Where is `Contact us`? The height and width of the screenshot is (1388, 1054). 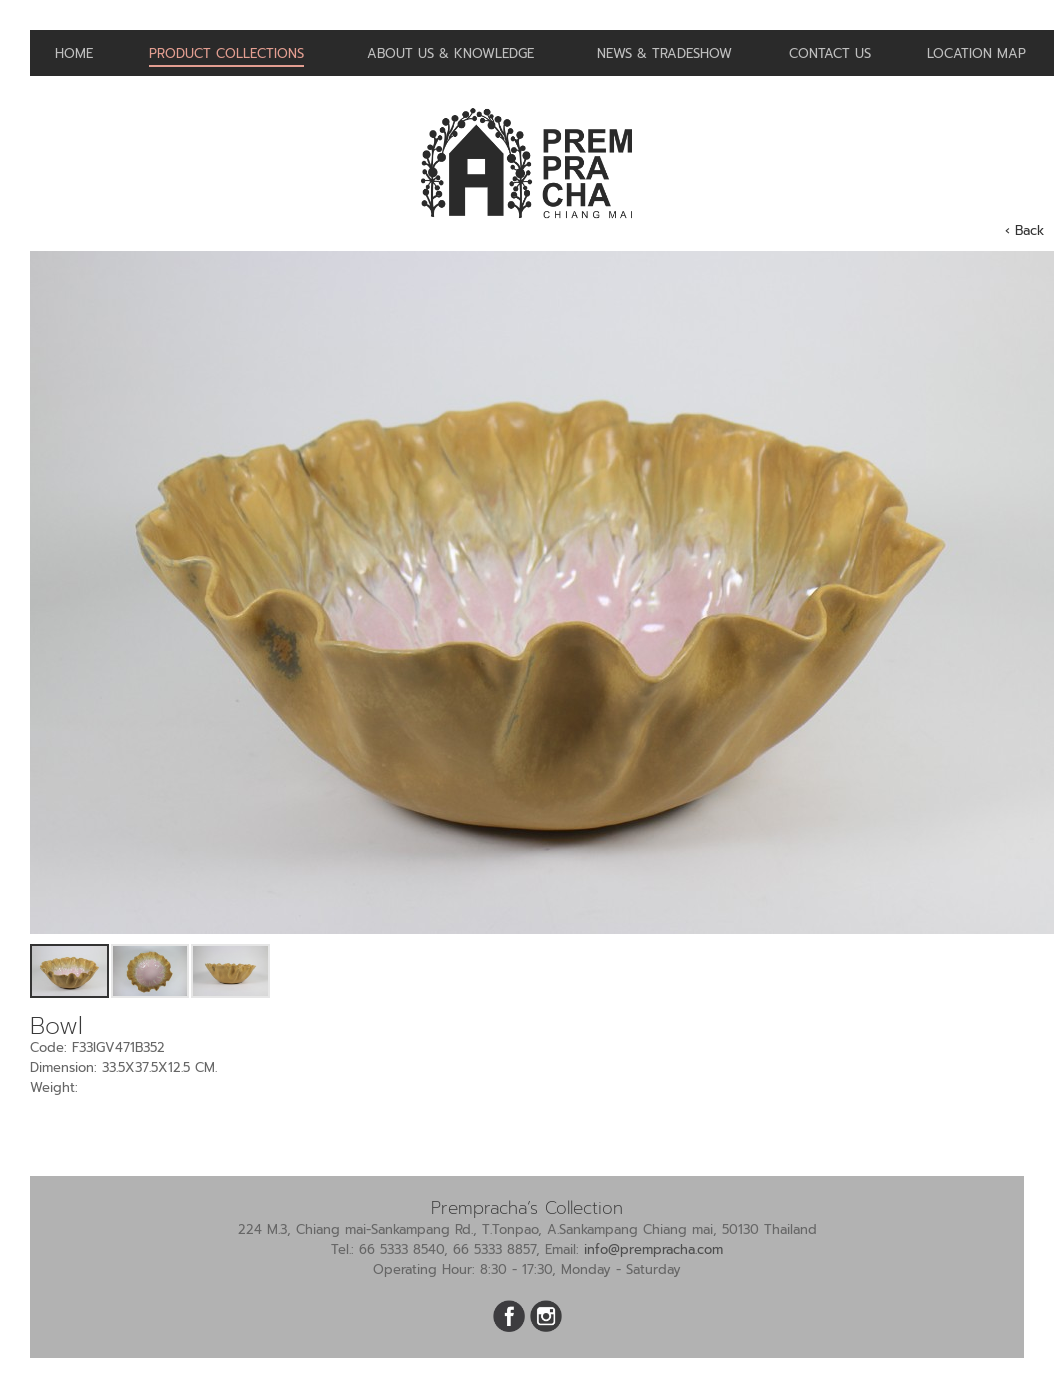 Contact us is located at coordinates (830, 53).